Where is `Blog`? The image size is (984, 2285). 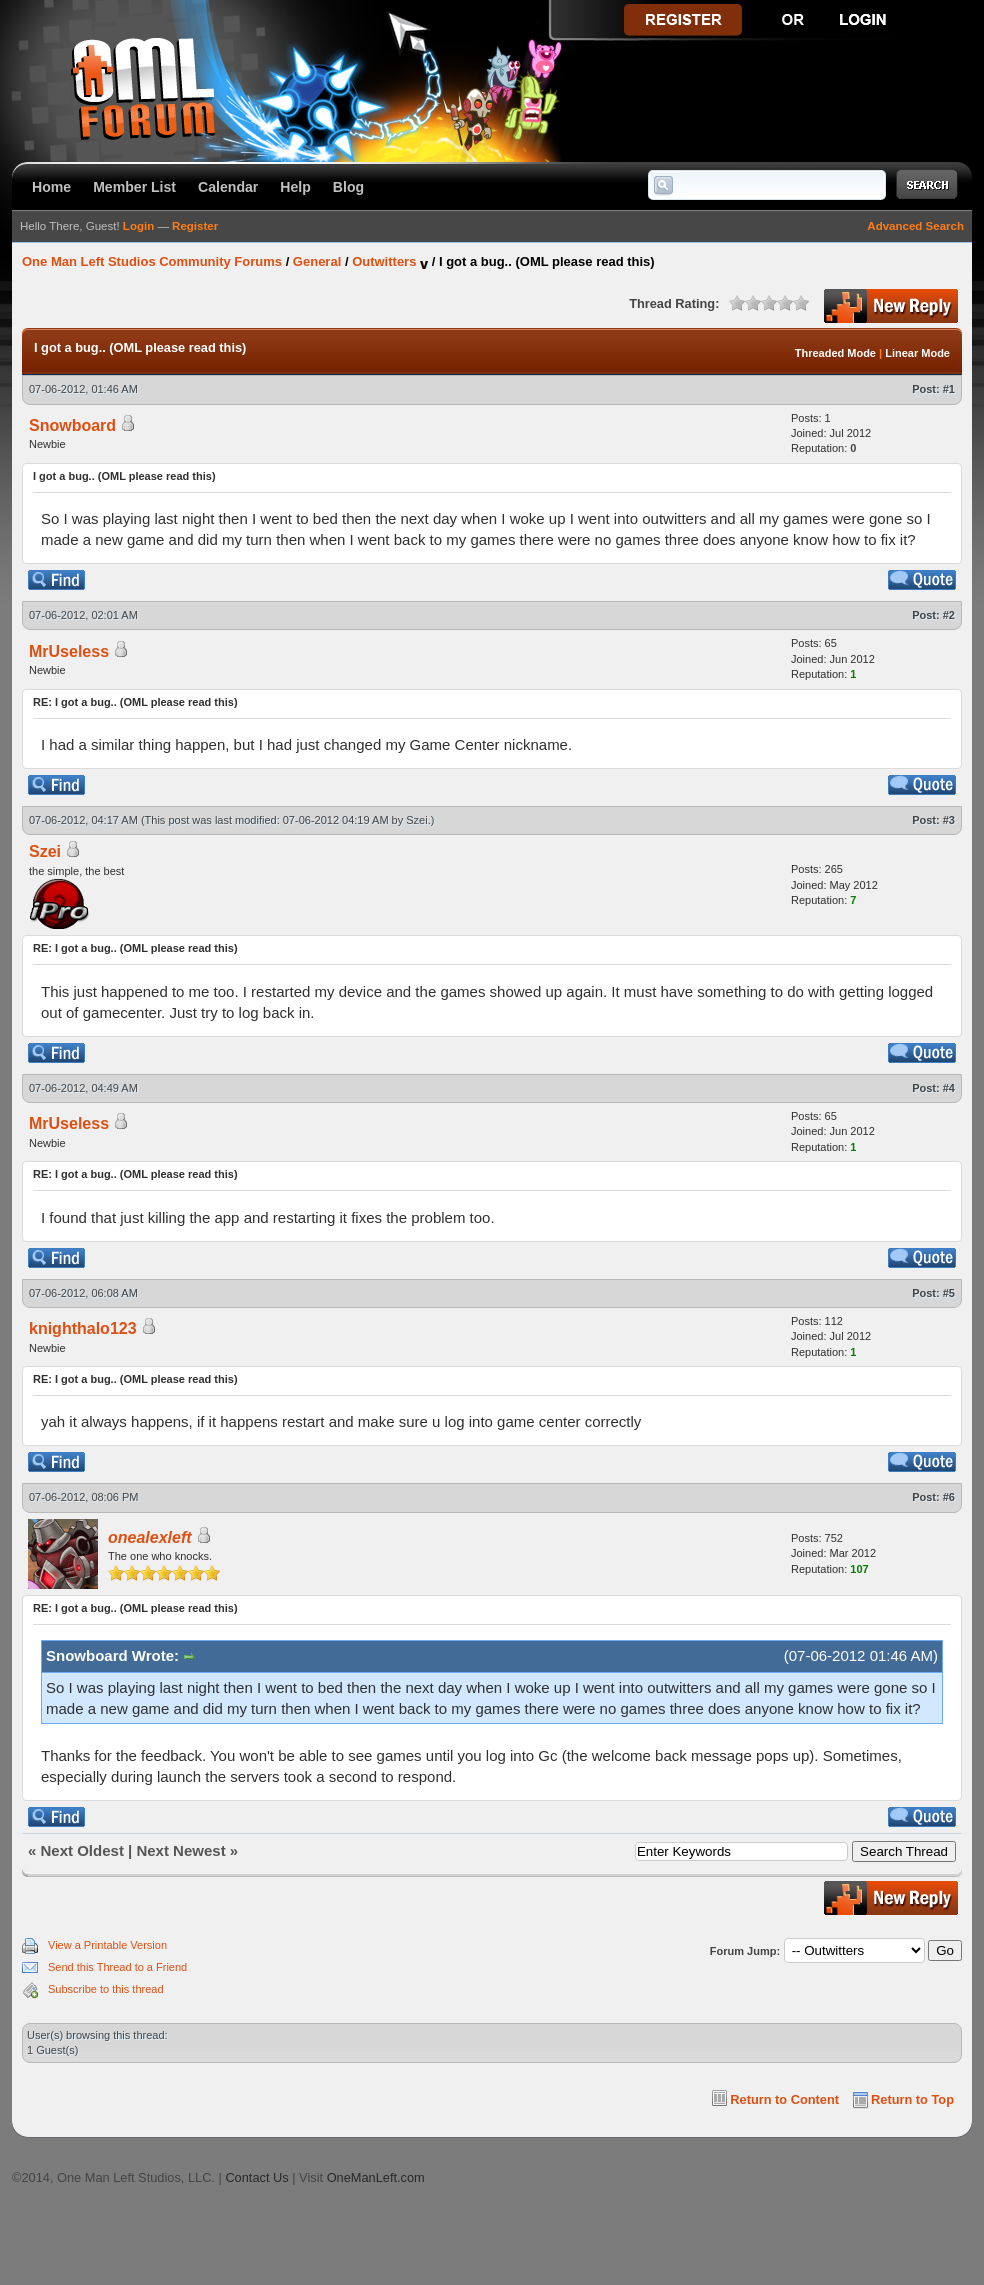 Blog is located at coordinates (348, 187).